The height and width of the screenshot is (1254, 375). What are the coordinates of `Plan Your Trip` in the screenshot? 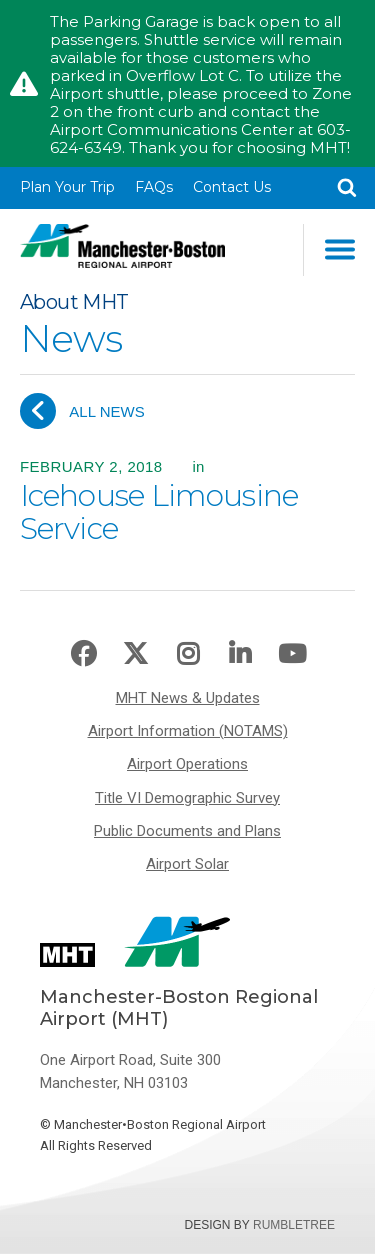 It's located at (67, 187).